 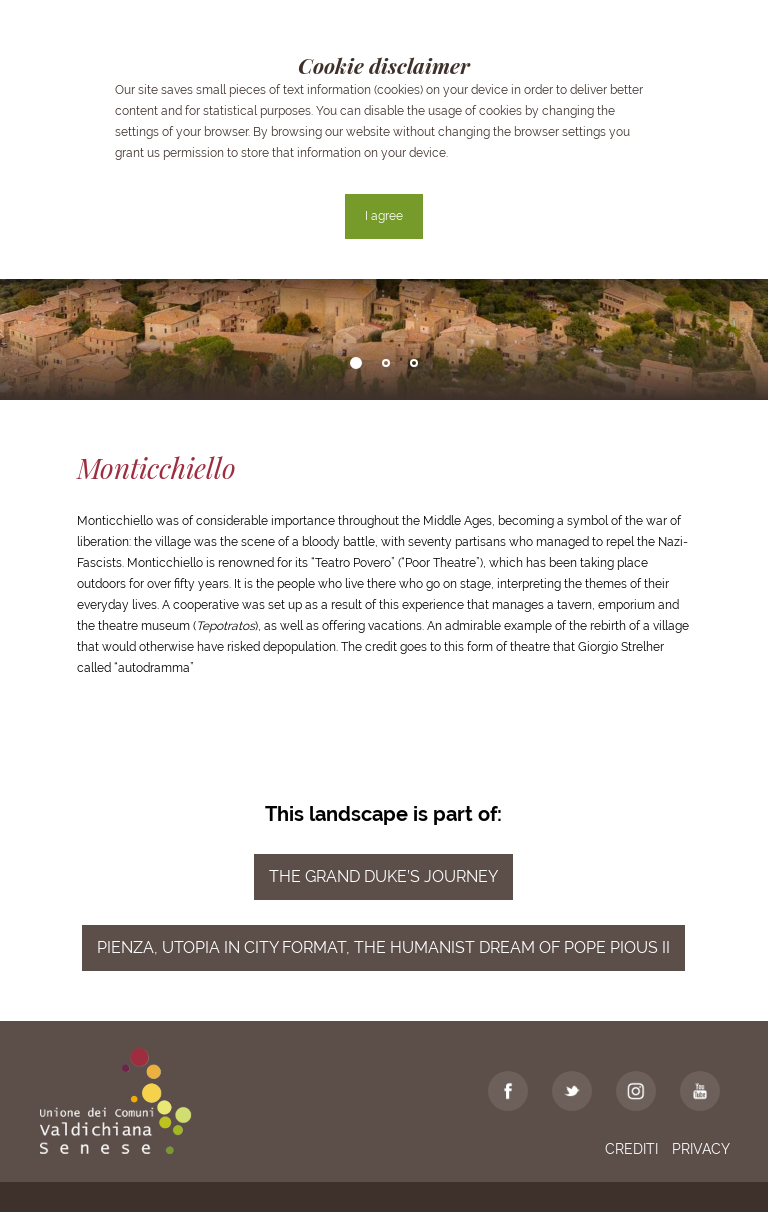 I want to click on I agree, so click(x=384, y=216).